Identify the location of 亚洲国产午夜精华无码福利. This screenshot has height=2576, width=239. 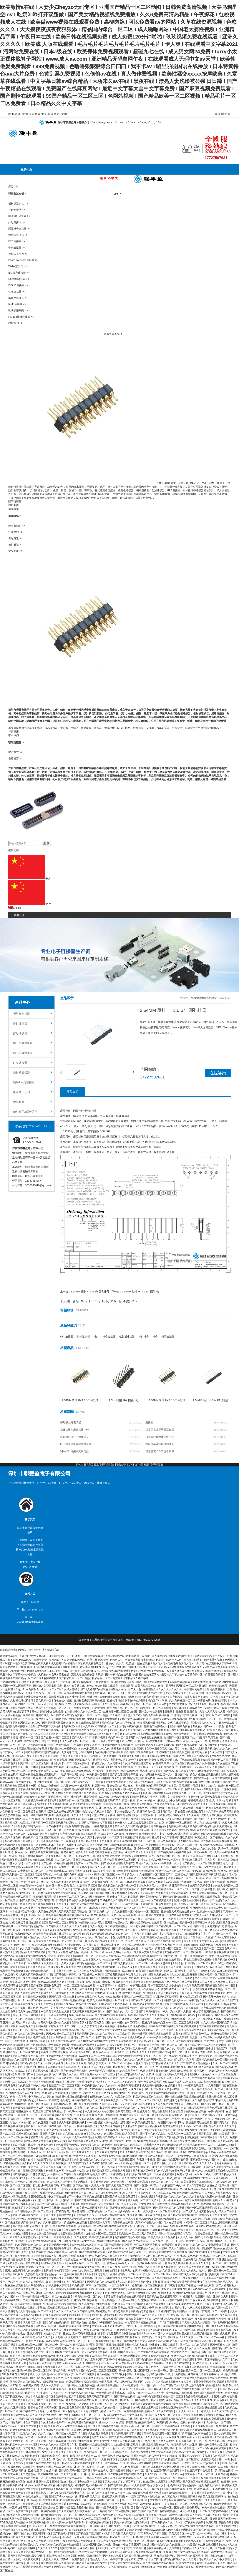
(46, 1726).